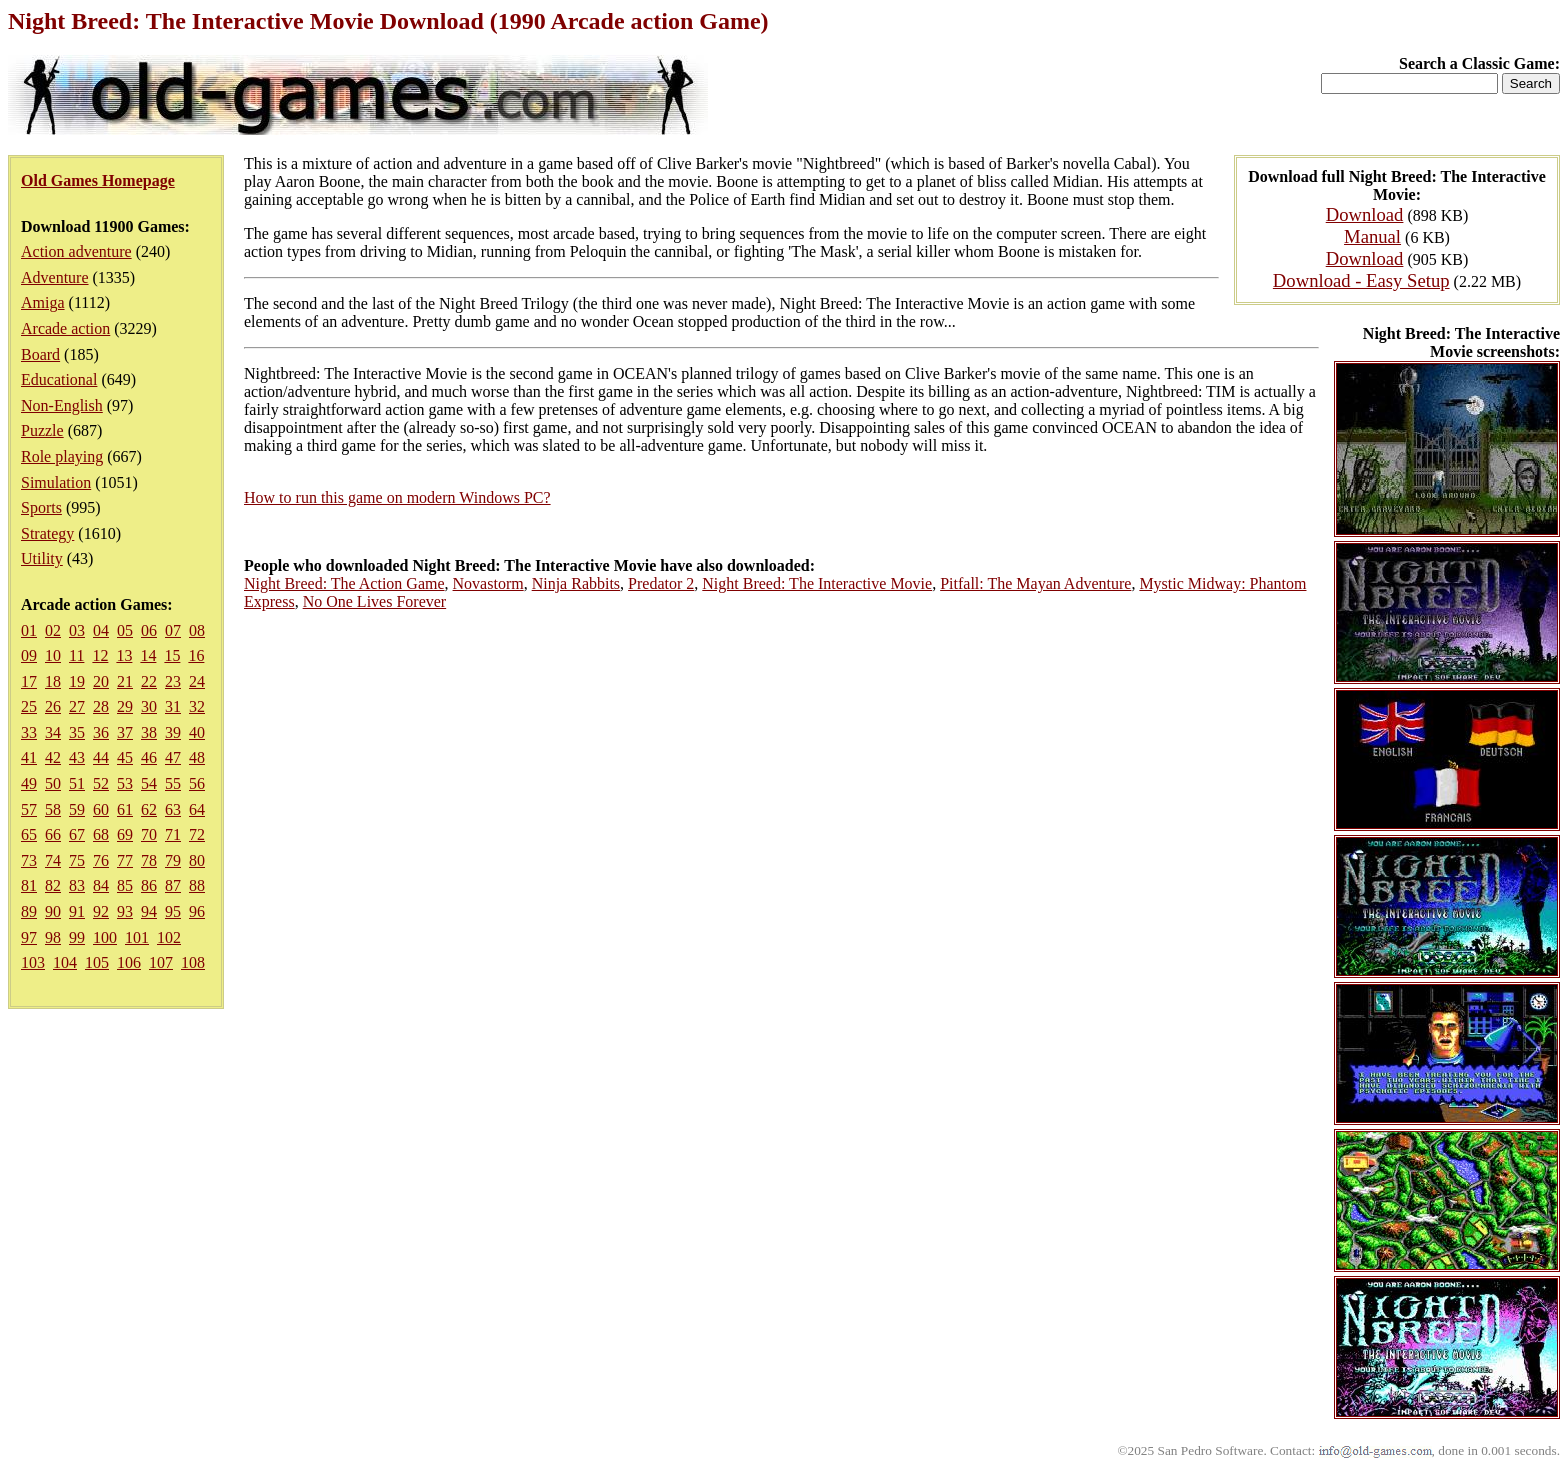 The image size is (1568, 1472). I want to click on 99, so click(77, 937).